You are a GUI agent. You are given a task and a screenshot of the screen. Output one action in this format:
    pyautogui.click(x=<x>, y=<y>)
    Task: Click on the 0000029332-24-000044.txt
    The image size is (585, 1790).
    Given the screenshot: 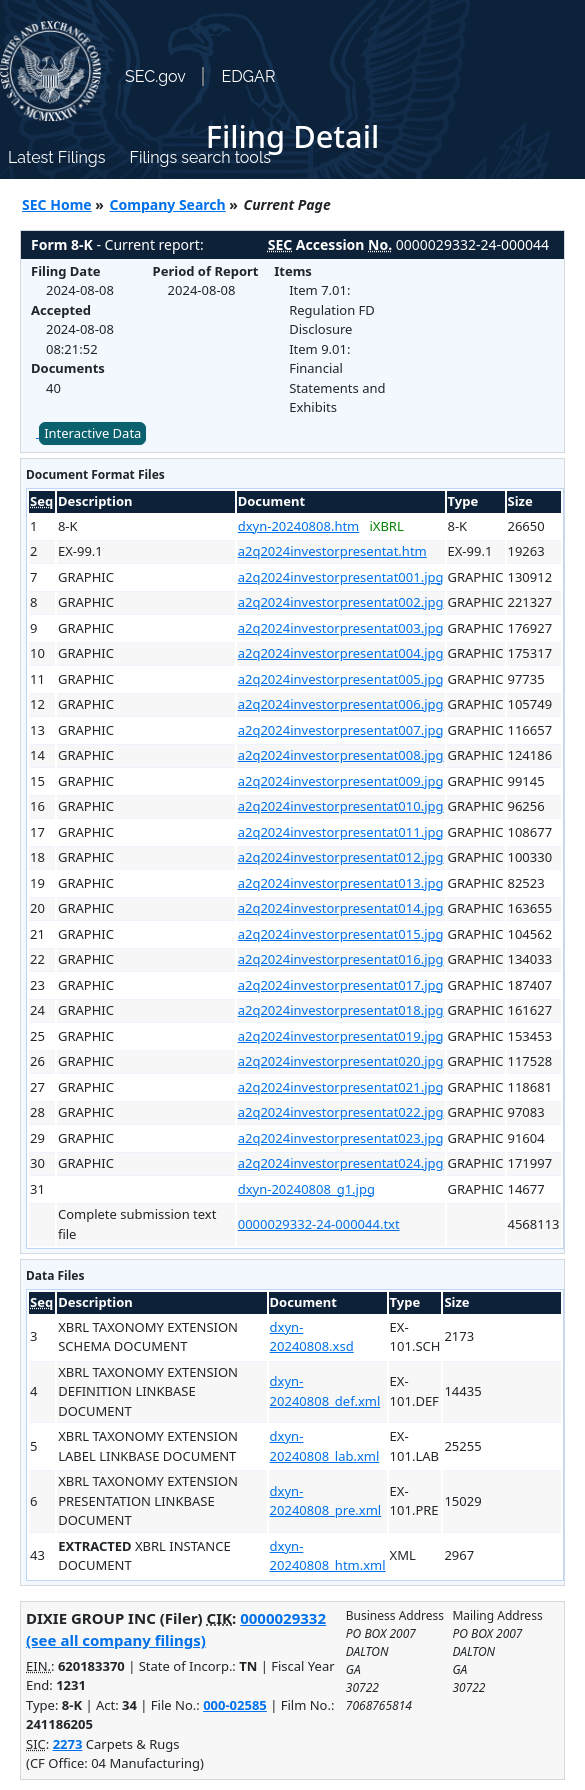 What is the action you would take?
    pyautogui.click(x=319, y=1224)
    